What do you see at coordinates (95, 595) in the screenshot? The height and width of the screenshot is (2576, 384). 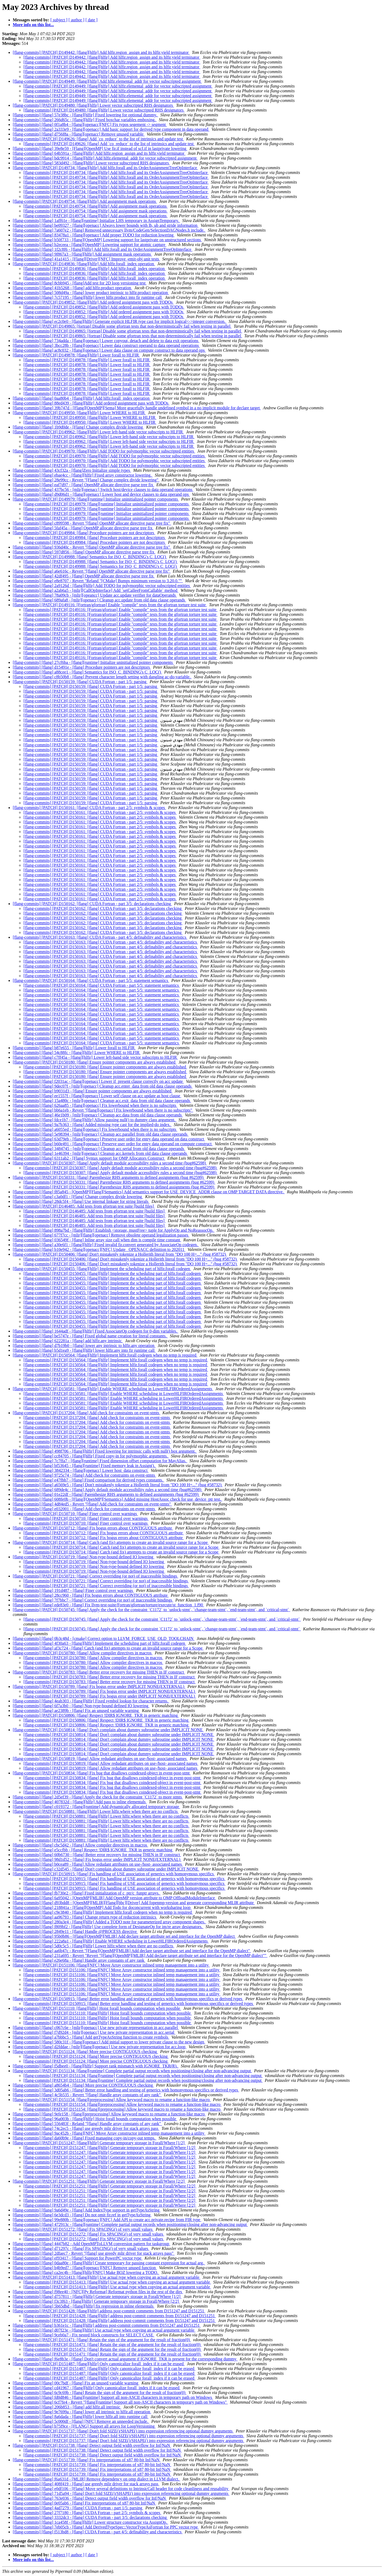 I see `[flang-commits] [flang] 78a09cb - [mlir][opeancc] Update acc.update verifier for dataOperands` at bounding box center [95, 595].